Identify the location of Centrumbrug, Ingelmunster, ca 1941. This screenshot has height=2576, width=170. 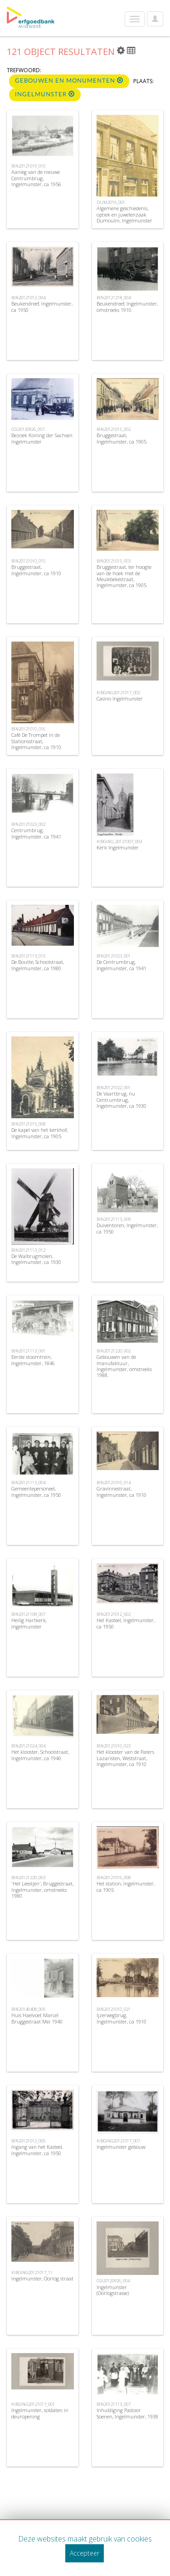
(36, 833).